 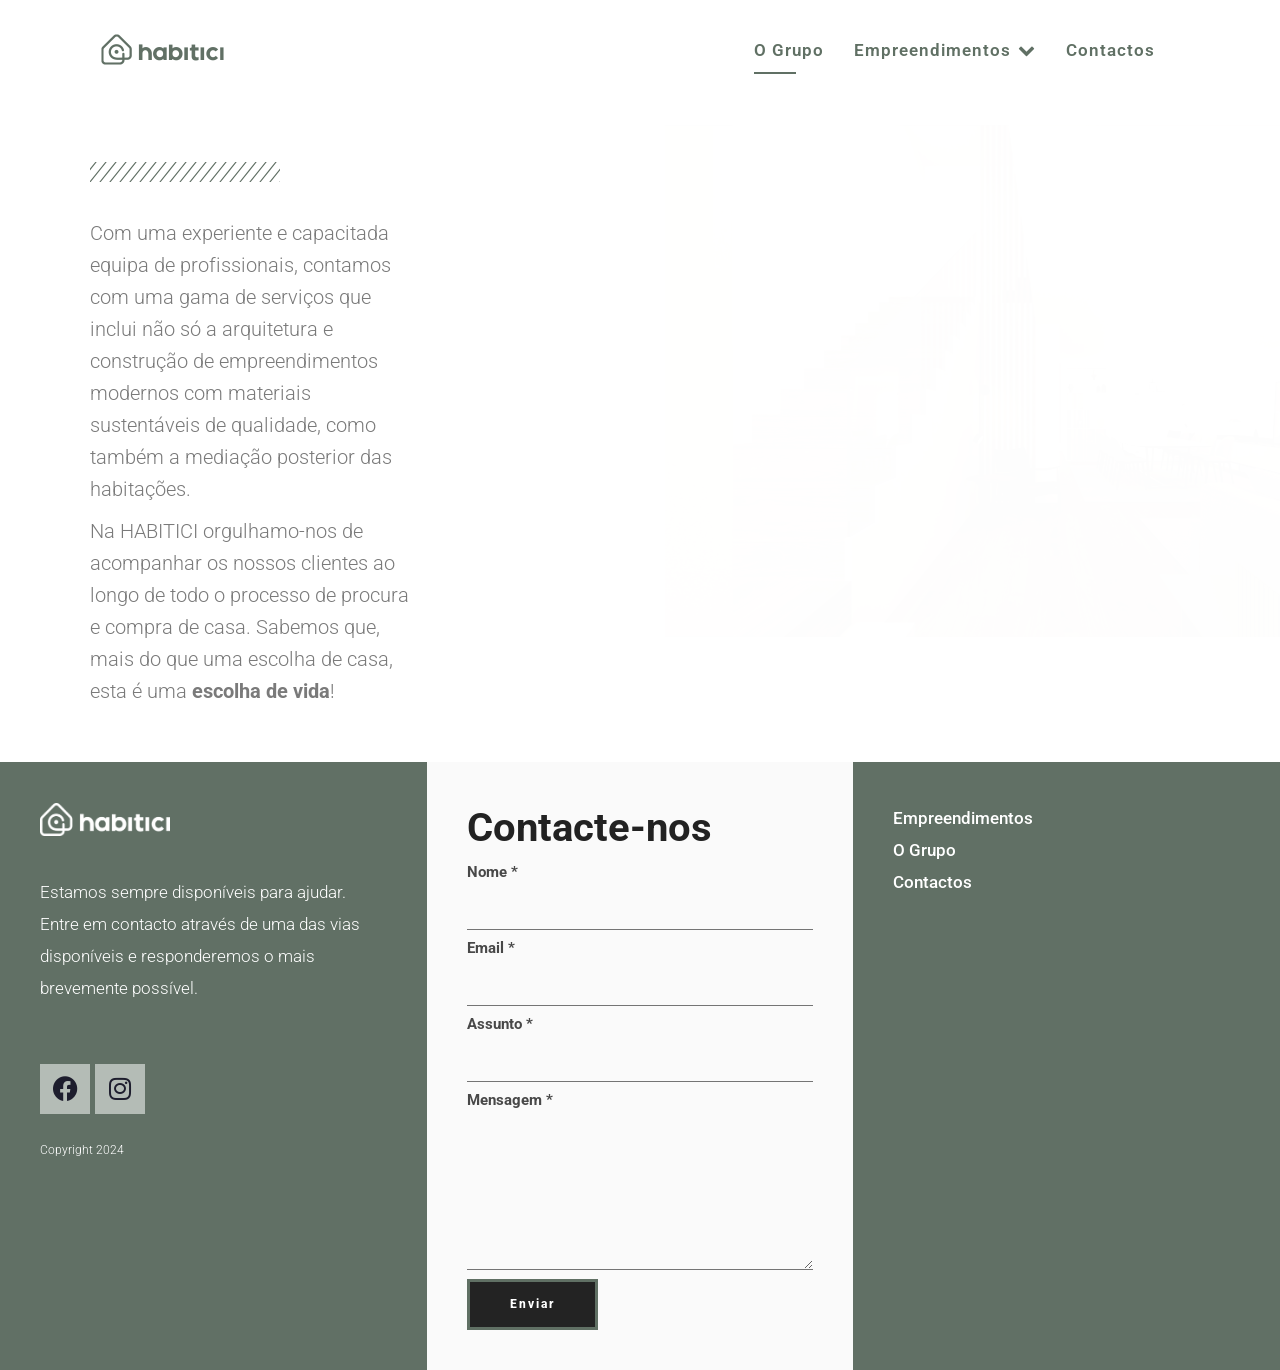 What do you see at coordinates (492, 872) in the screenshot?
I see `Nome` at bounding box center [492, 872].